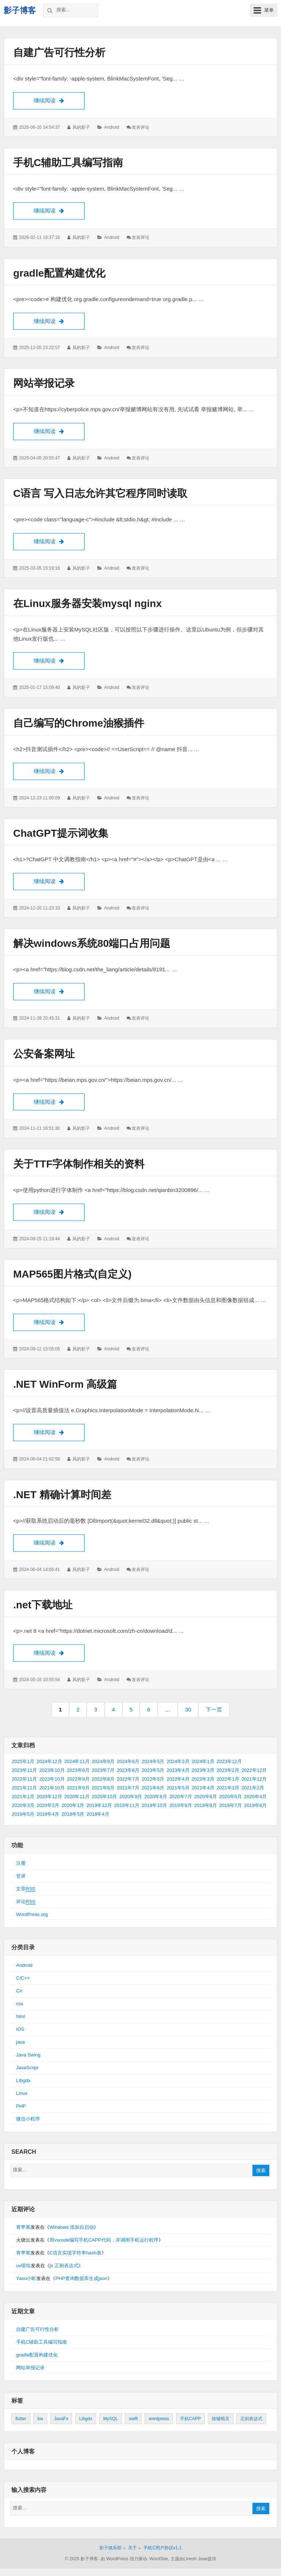  Describe the element at coordinates (205, 1806) in the screenshot. I see `2019年8月` at that location.